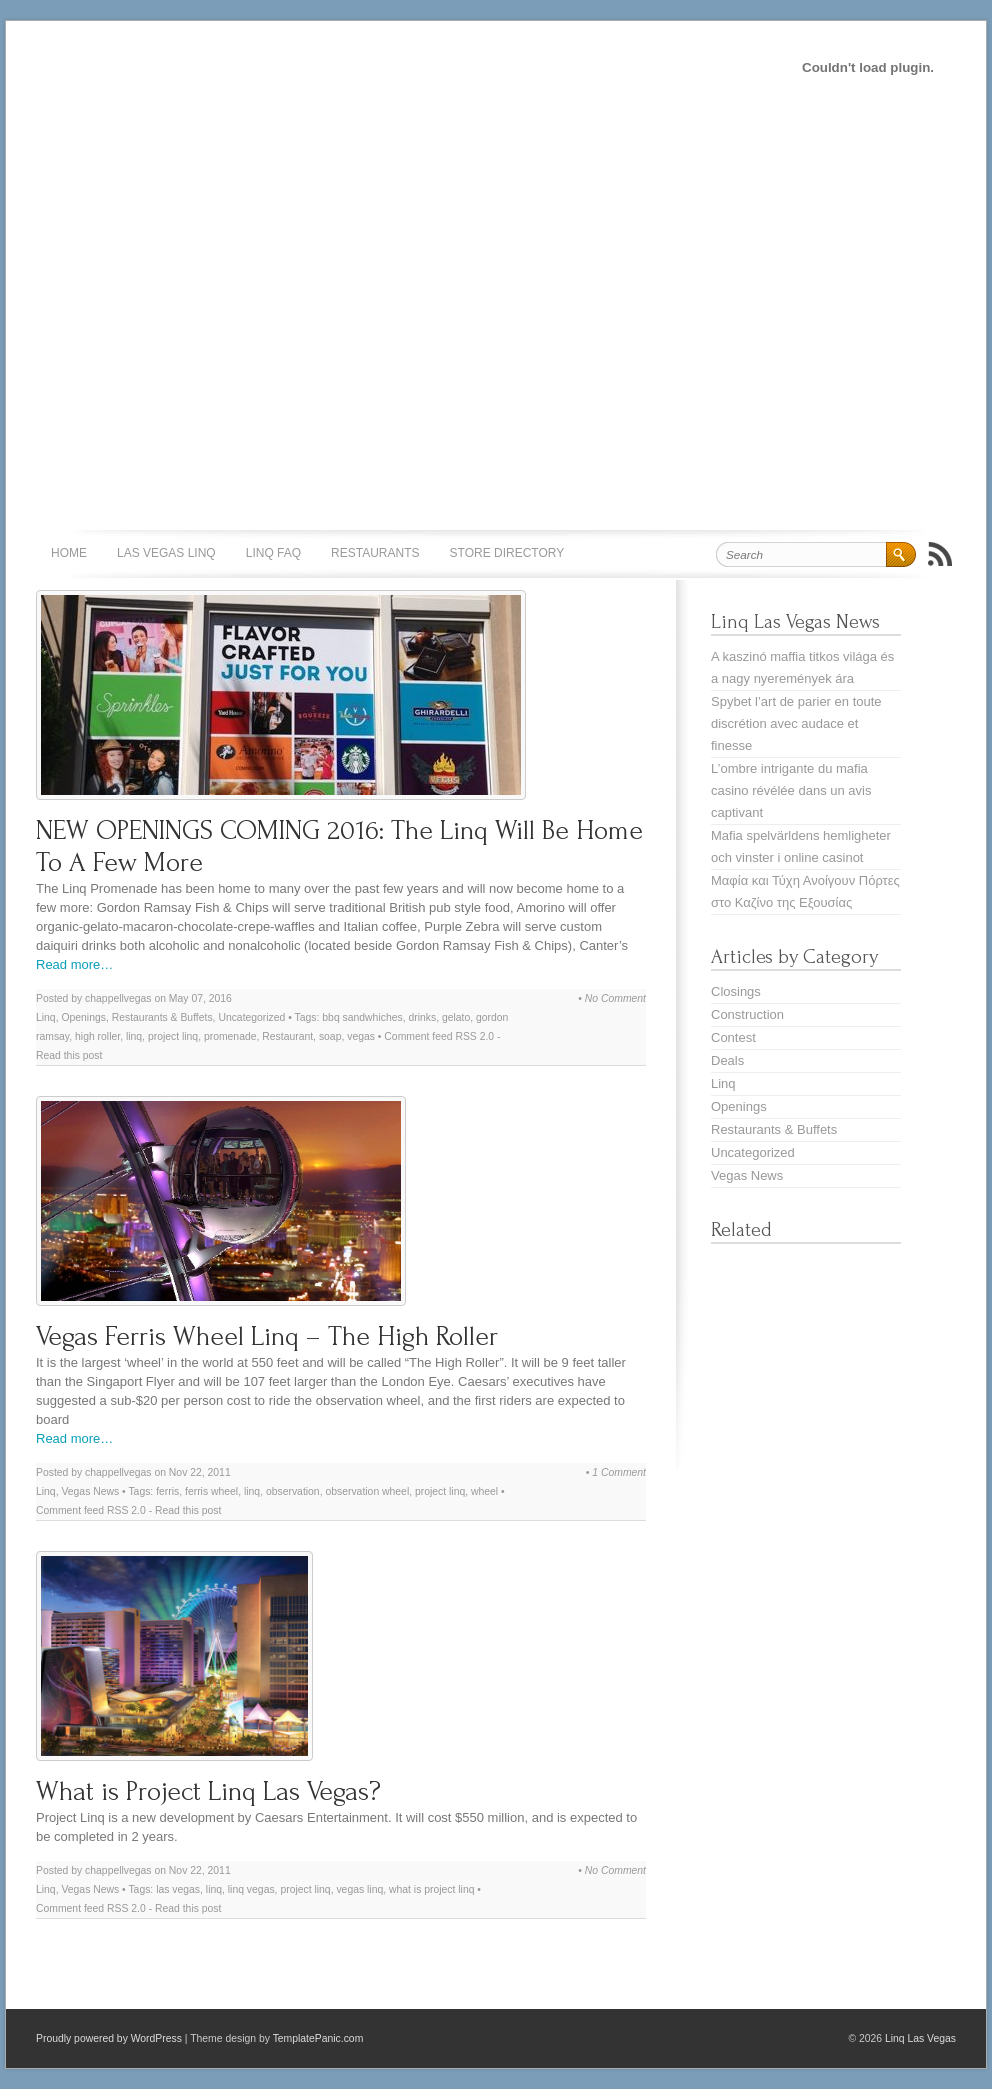 The image size is (992, 2089). I want to click on Deals, so click(727, 1060).